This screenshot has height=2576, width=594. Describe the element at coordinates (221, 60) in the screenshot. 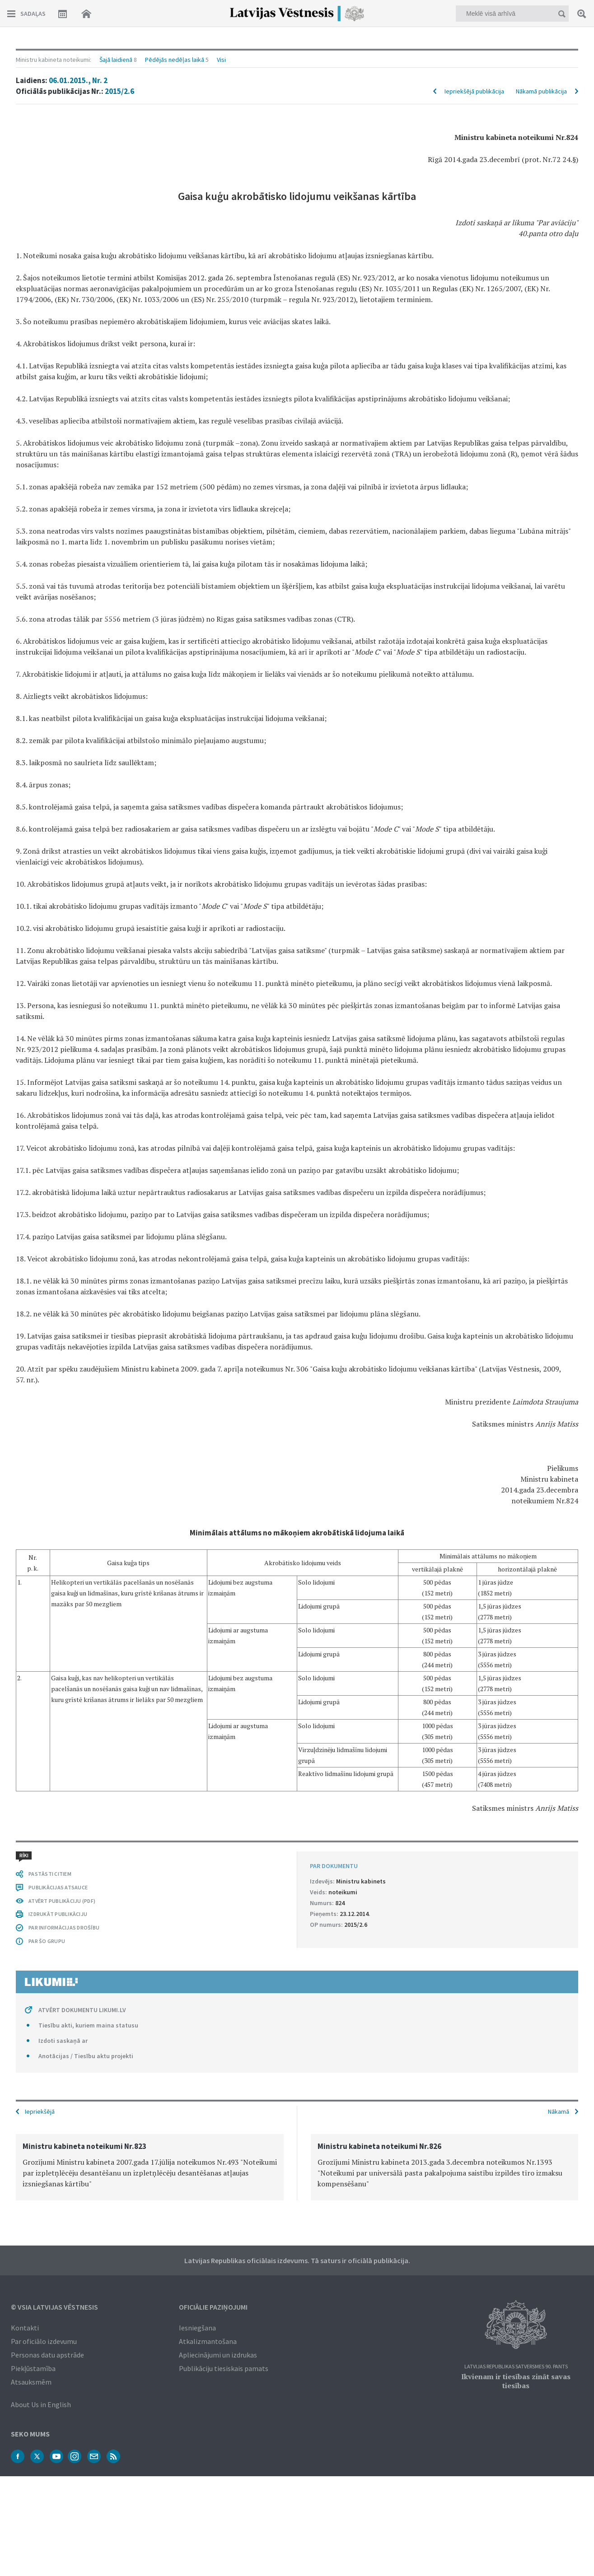

I see `Visi` at that location.